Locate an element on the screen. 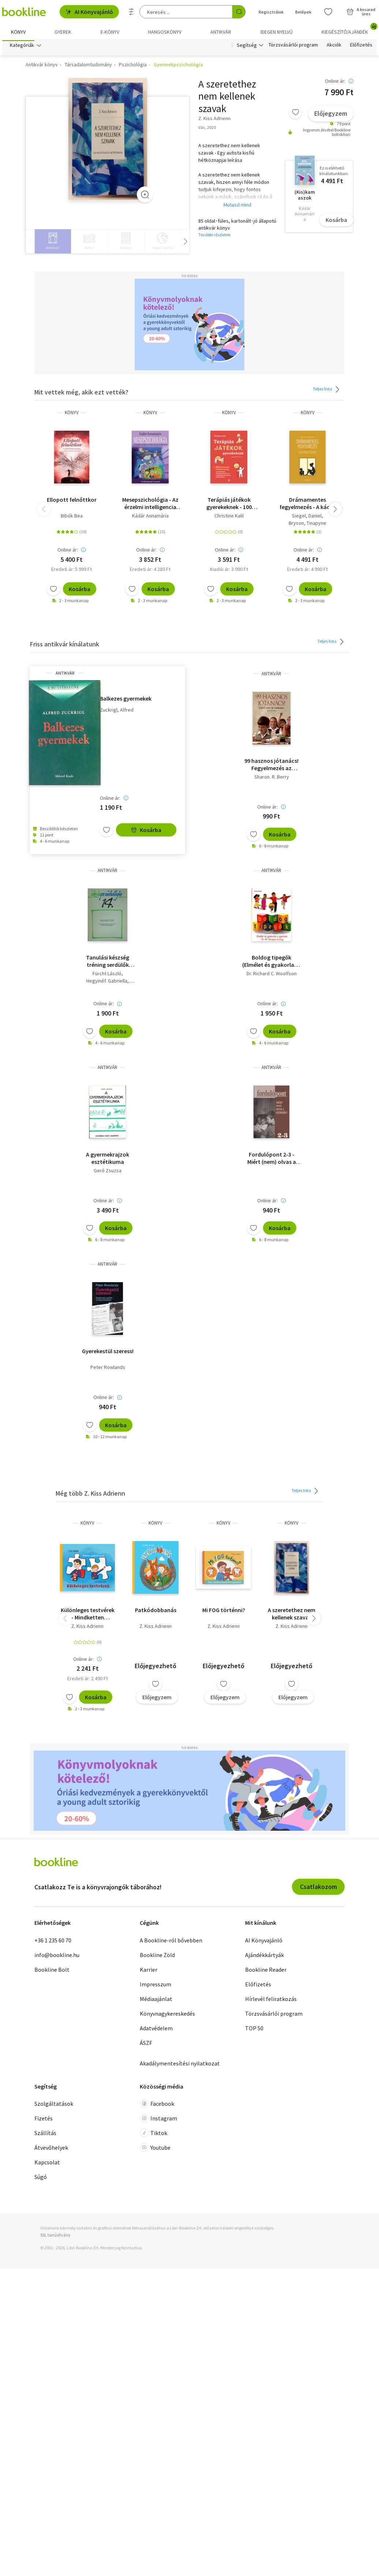 The width and height of the screenshot is (379, 2576). Fizetés is located at coordinates (43, 2120).